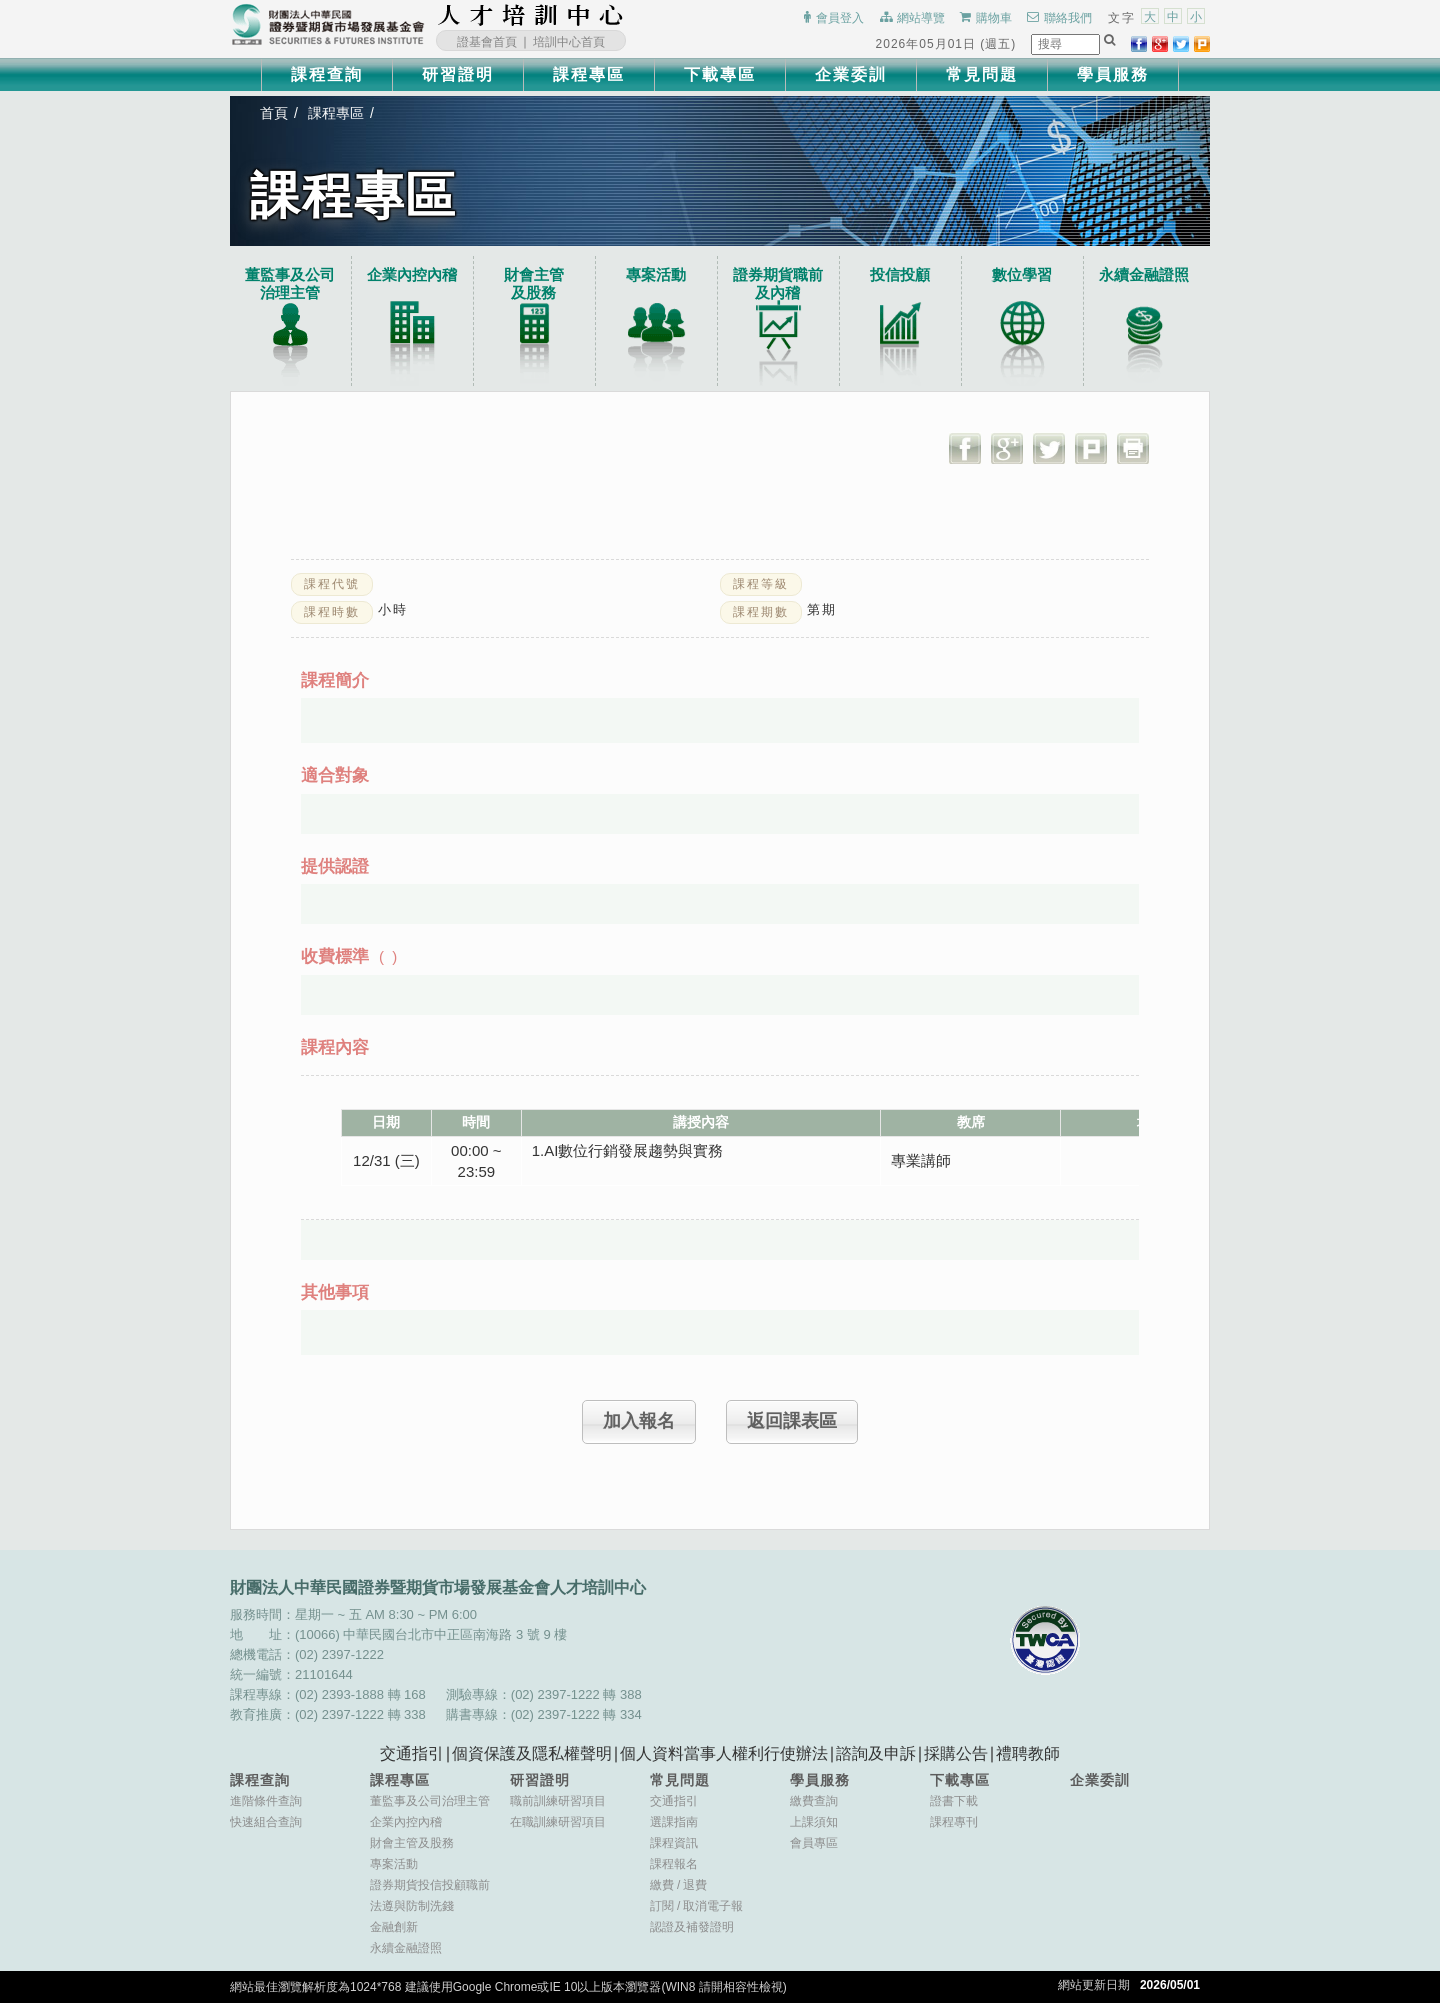 The width and height of the screenshot is (1440, 2003). Describe the element at coordinates (814, 1822) in the screenshot. I see `上課須知` at that location.